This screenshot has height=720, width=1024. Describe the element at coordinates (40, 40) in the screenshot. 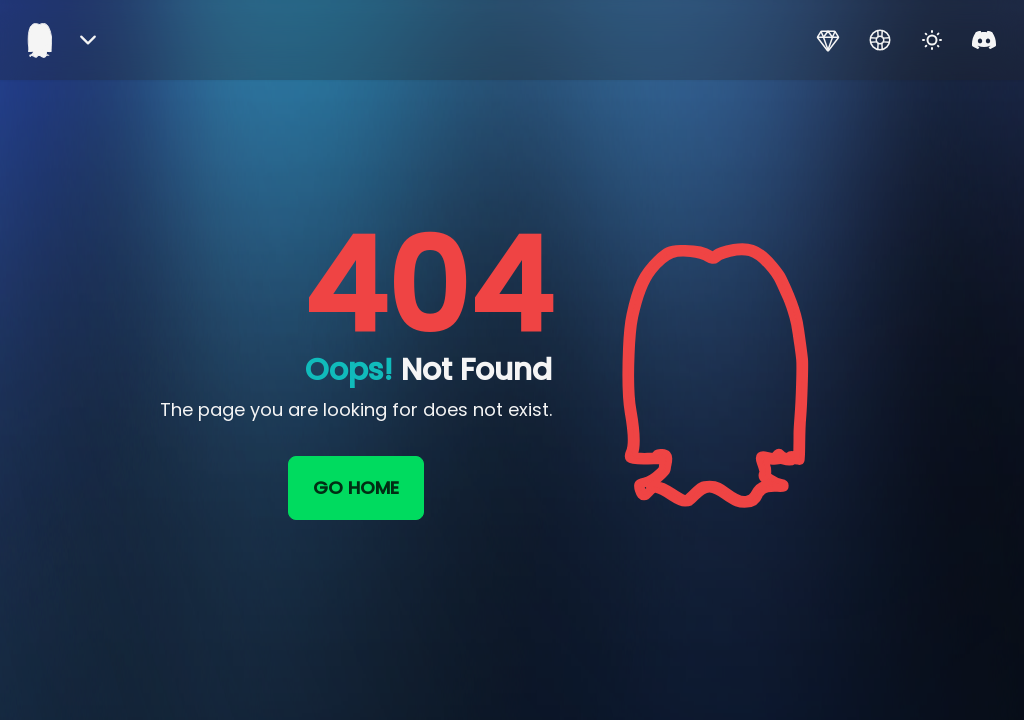

I see `[Home]` at that location.